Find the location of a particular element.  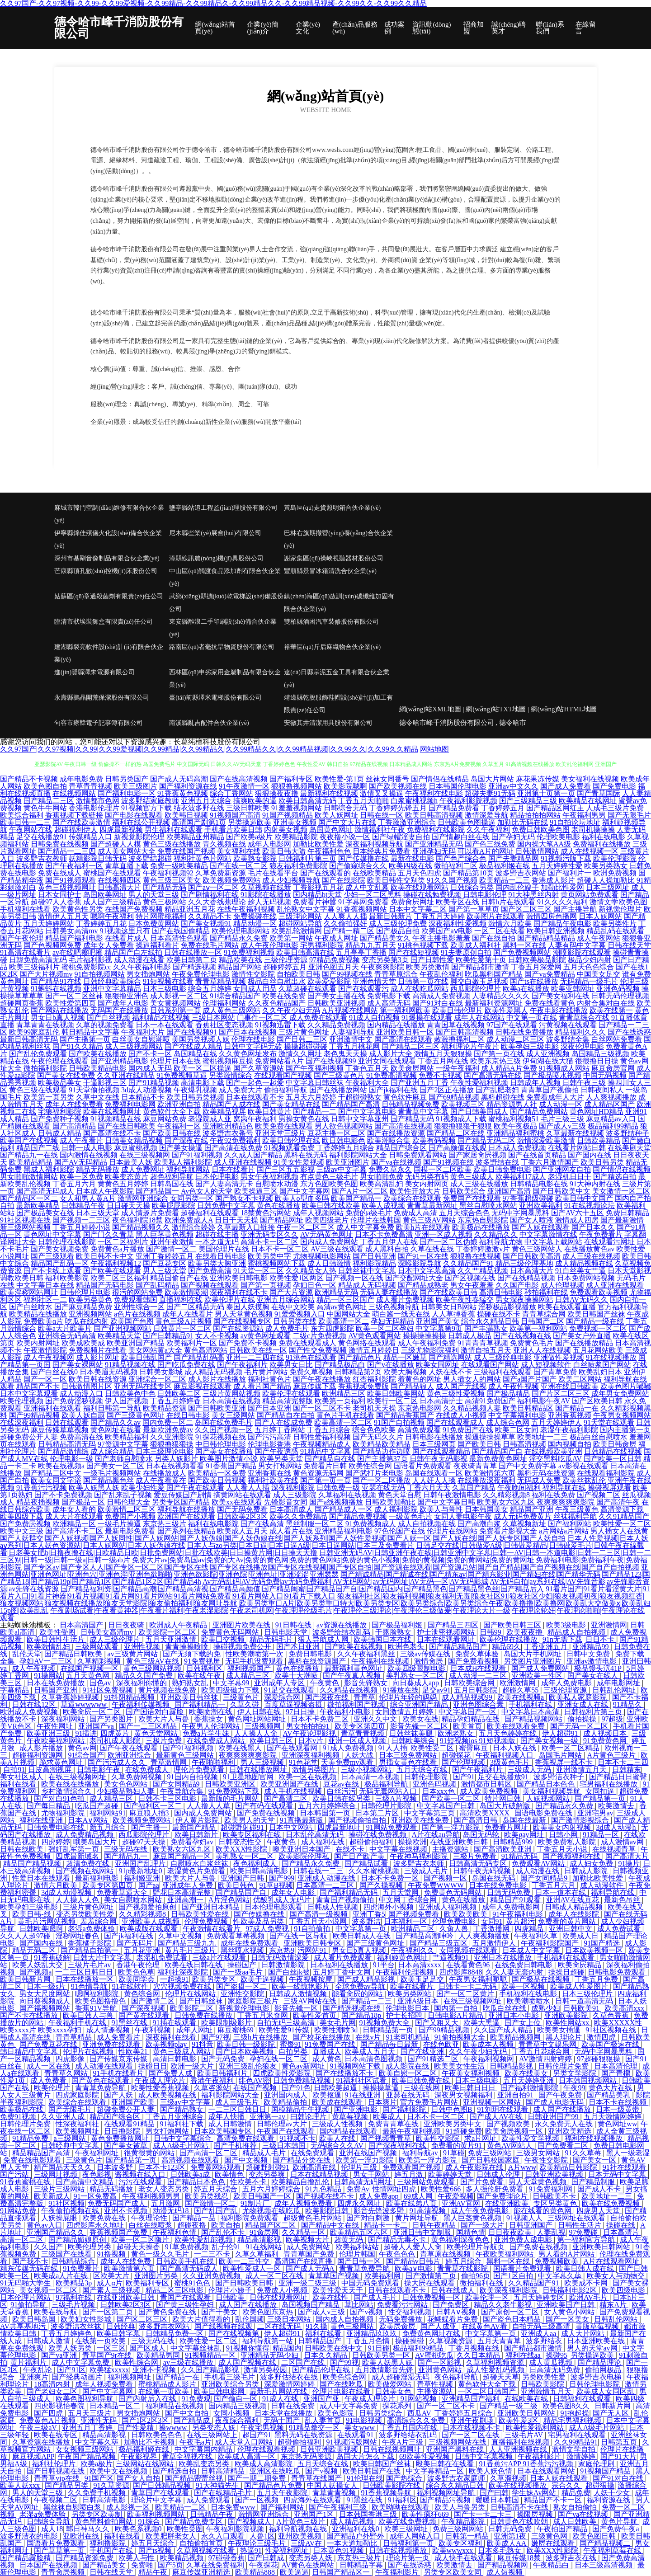

日本三级伦理片 is located at coordinates (588, 1994).